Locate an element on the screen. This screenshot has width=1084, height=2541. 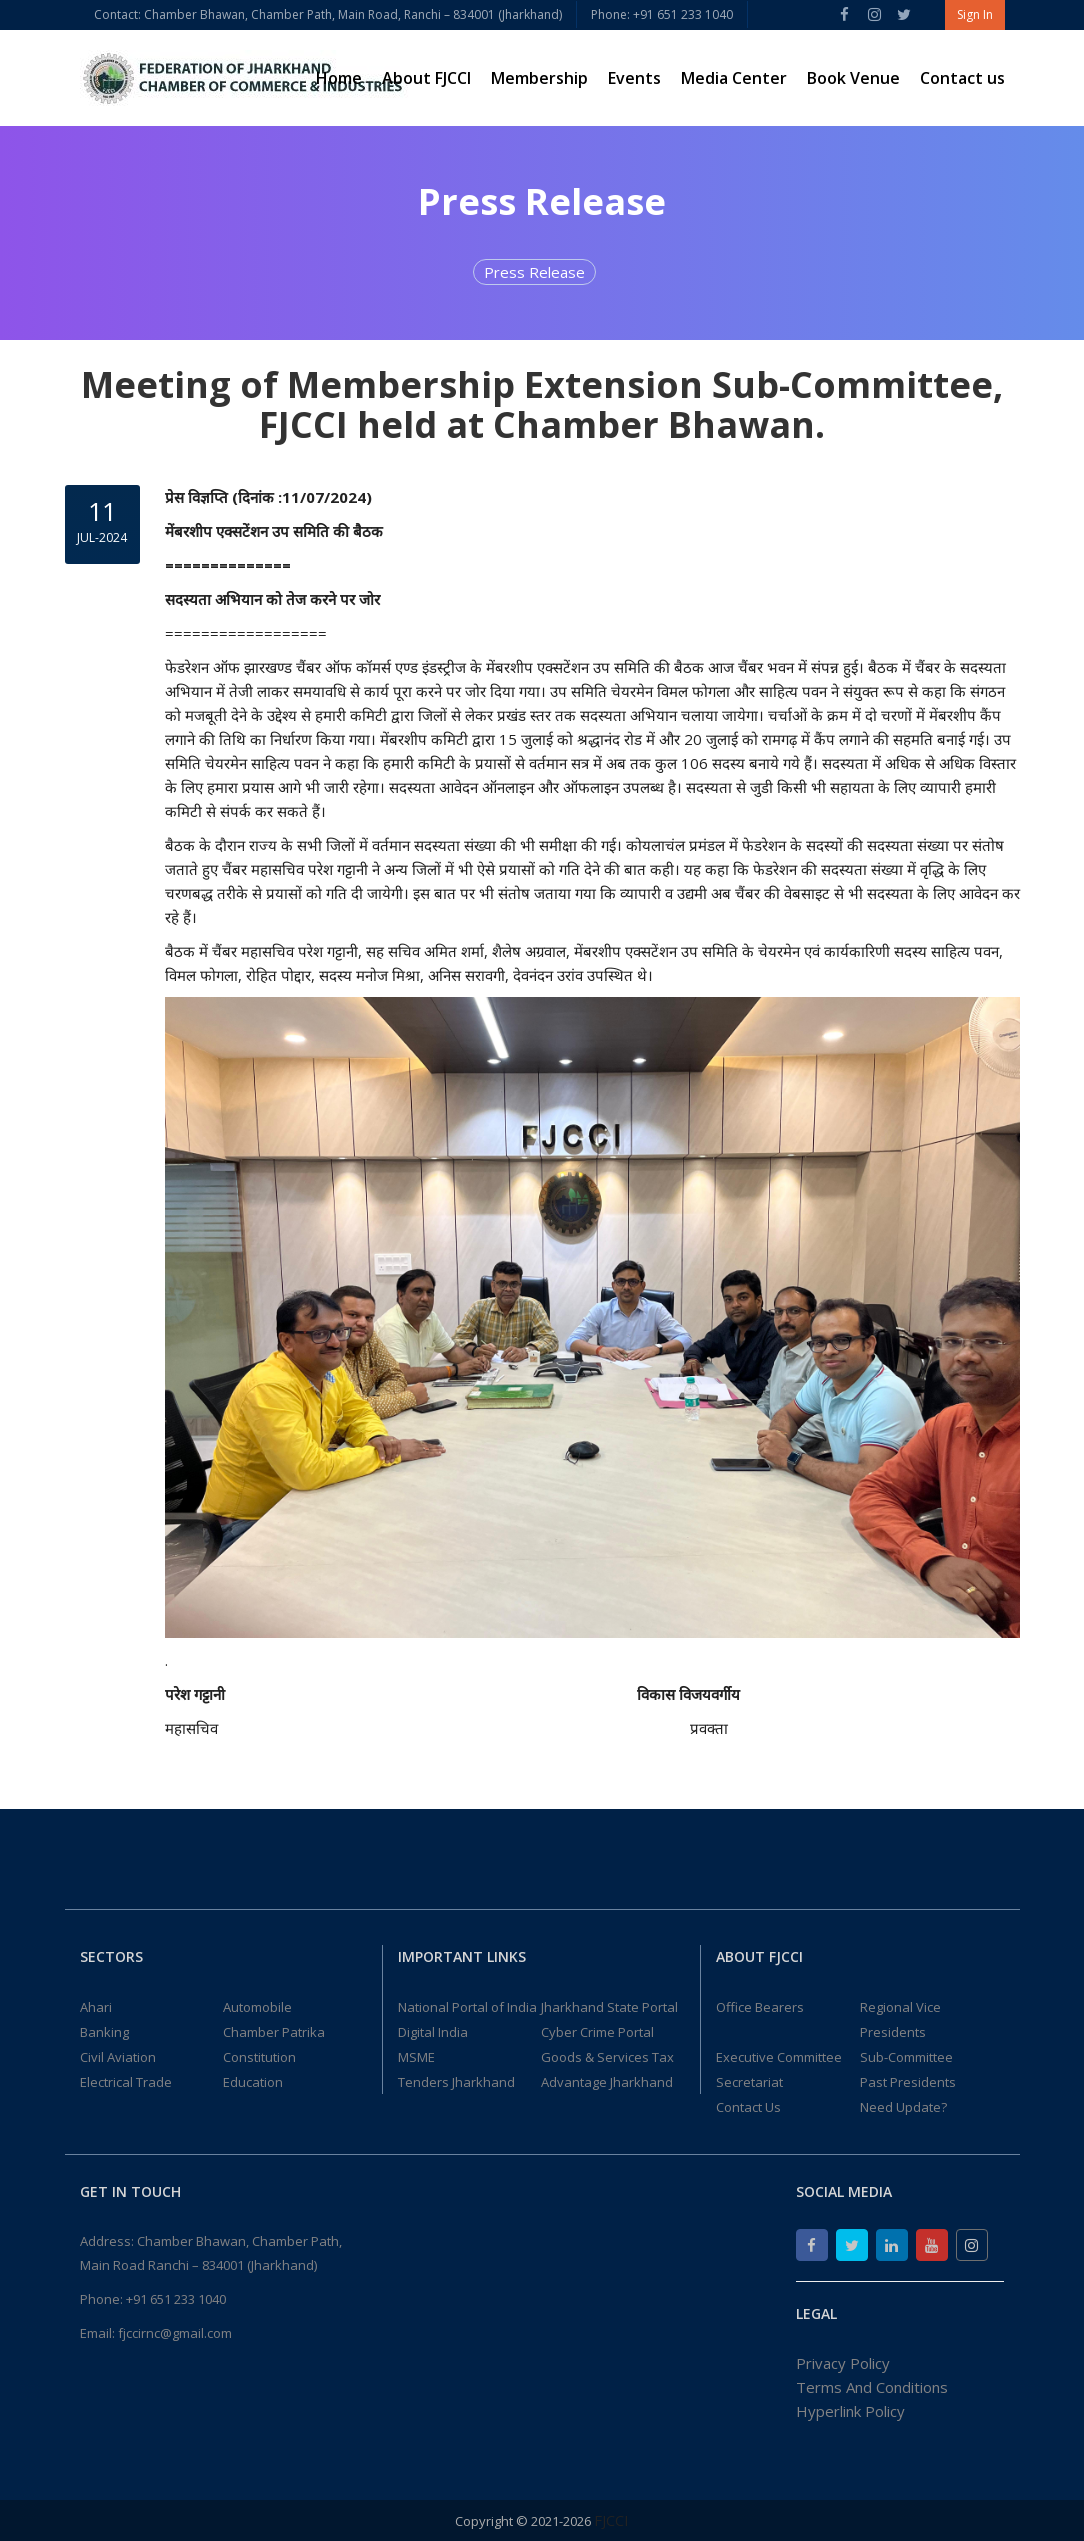
+91 651 233 1040 is located at coordinates (176, 2299).